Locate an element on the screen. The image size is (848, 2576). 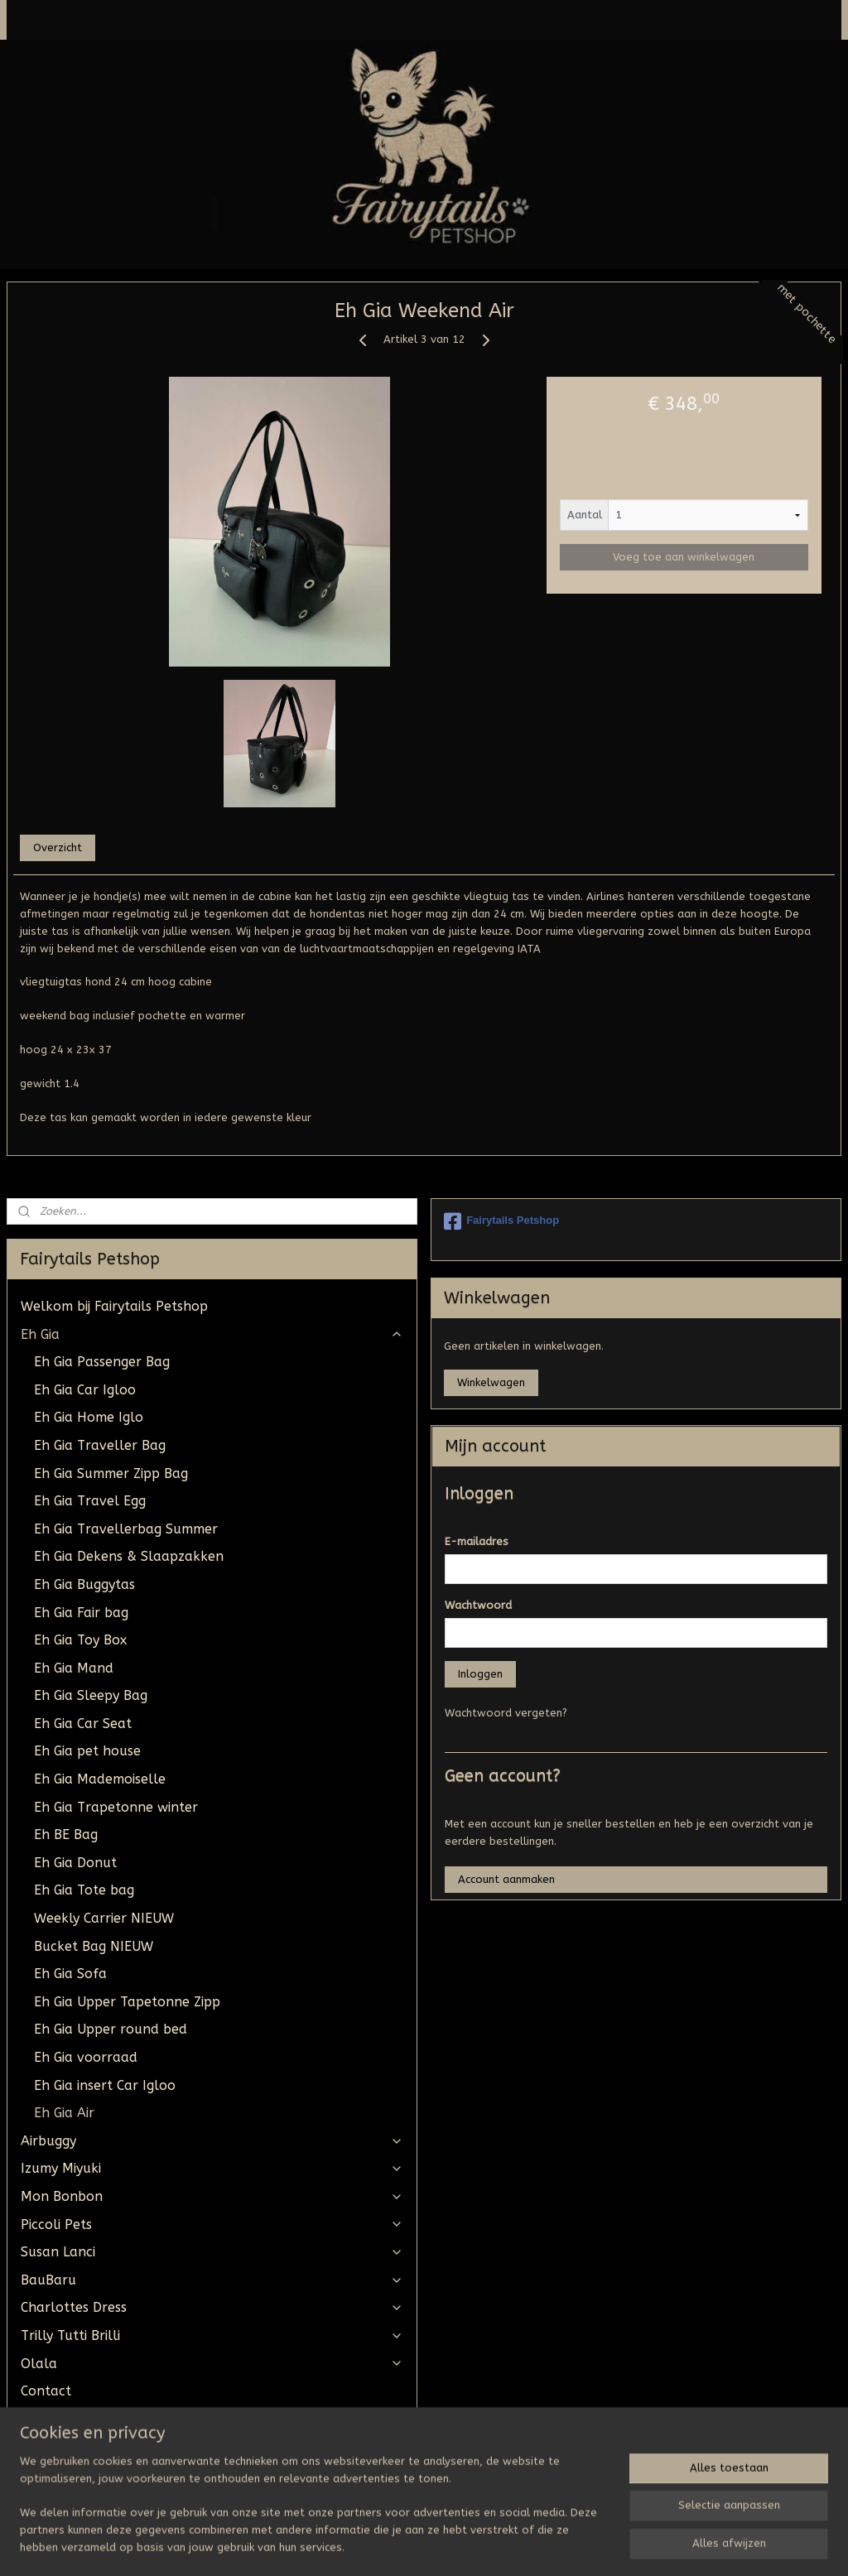
Weekly Carrier NIEUW is located at coordinates (104, 1918).